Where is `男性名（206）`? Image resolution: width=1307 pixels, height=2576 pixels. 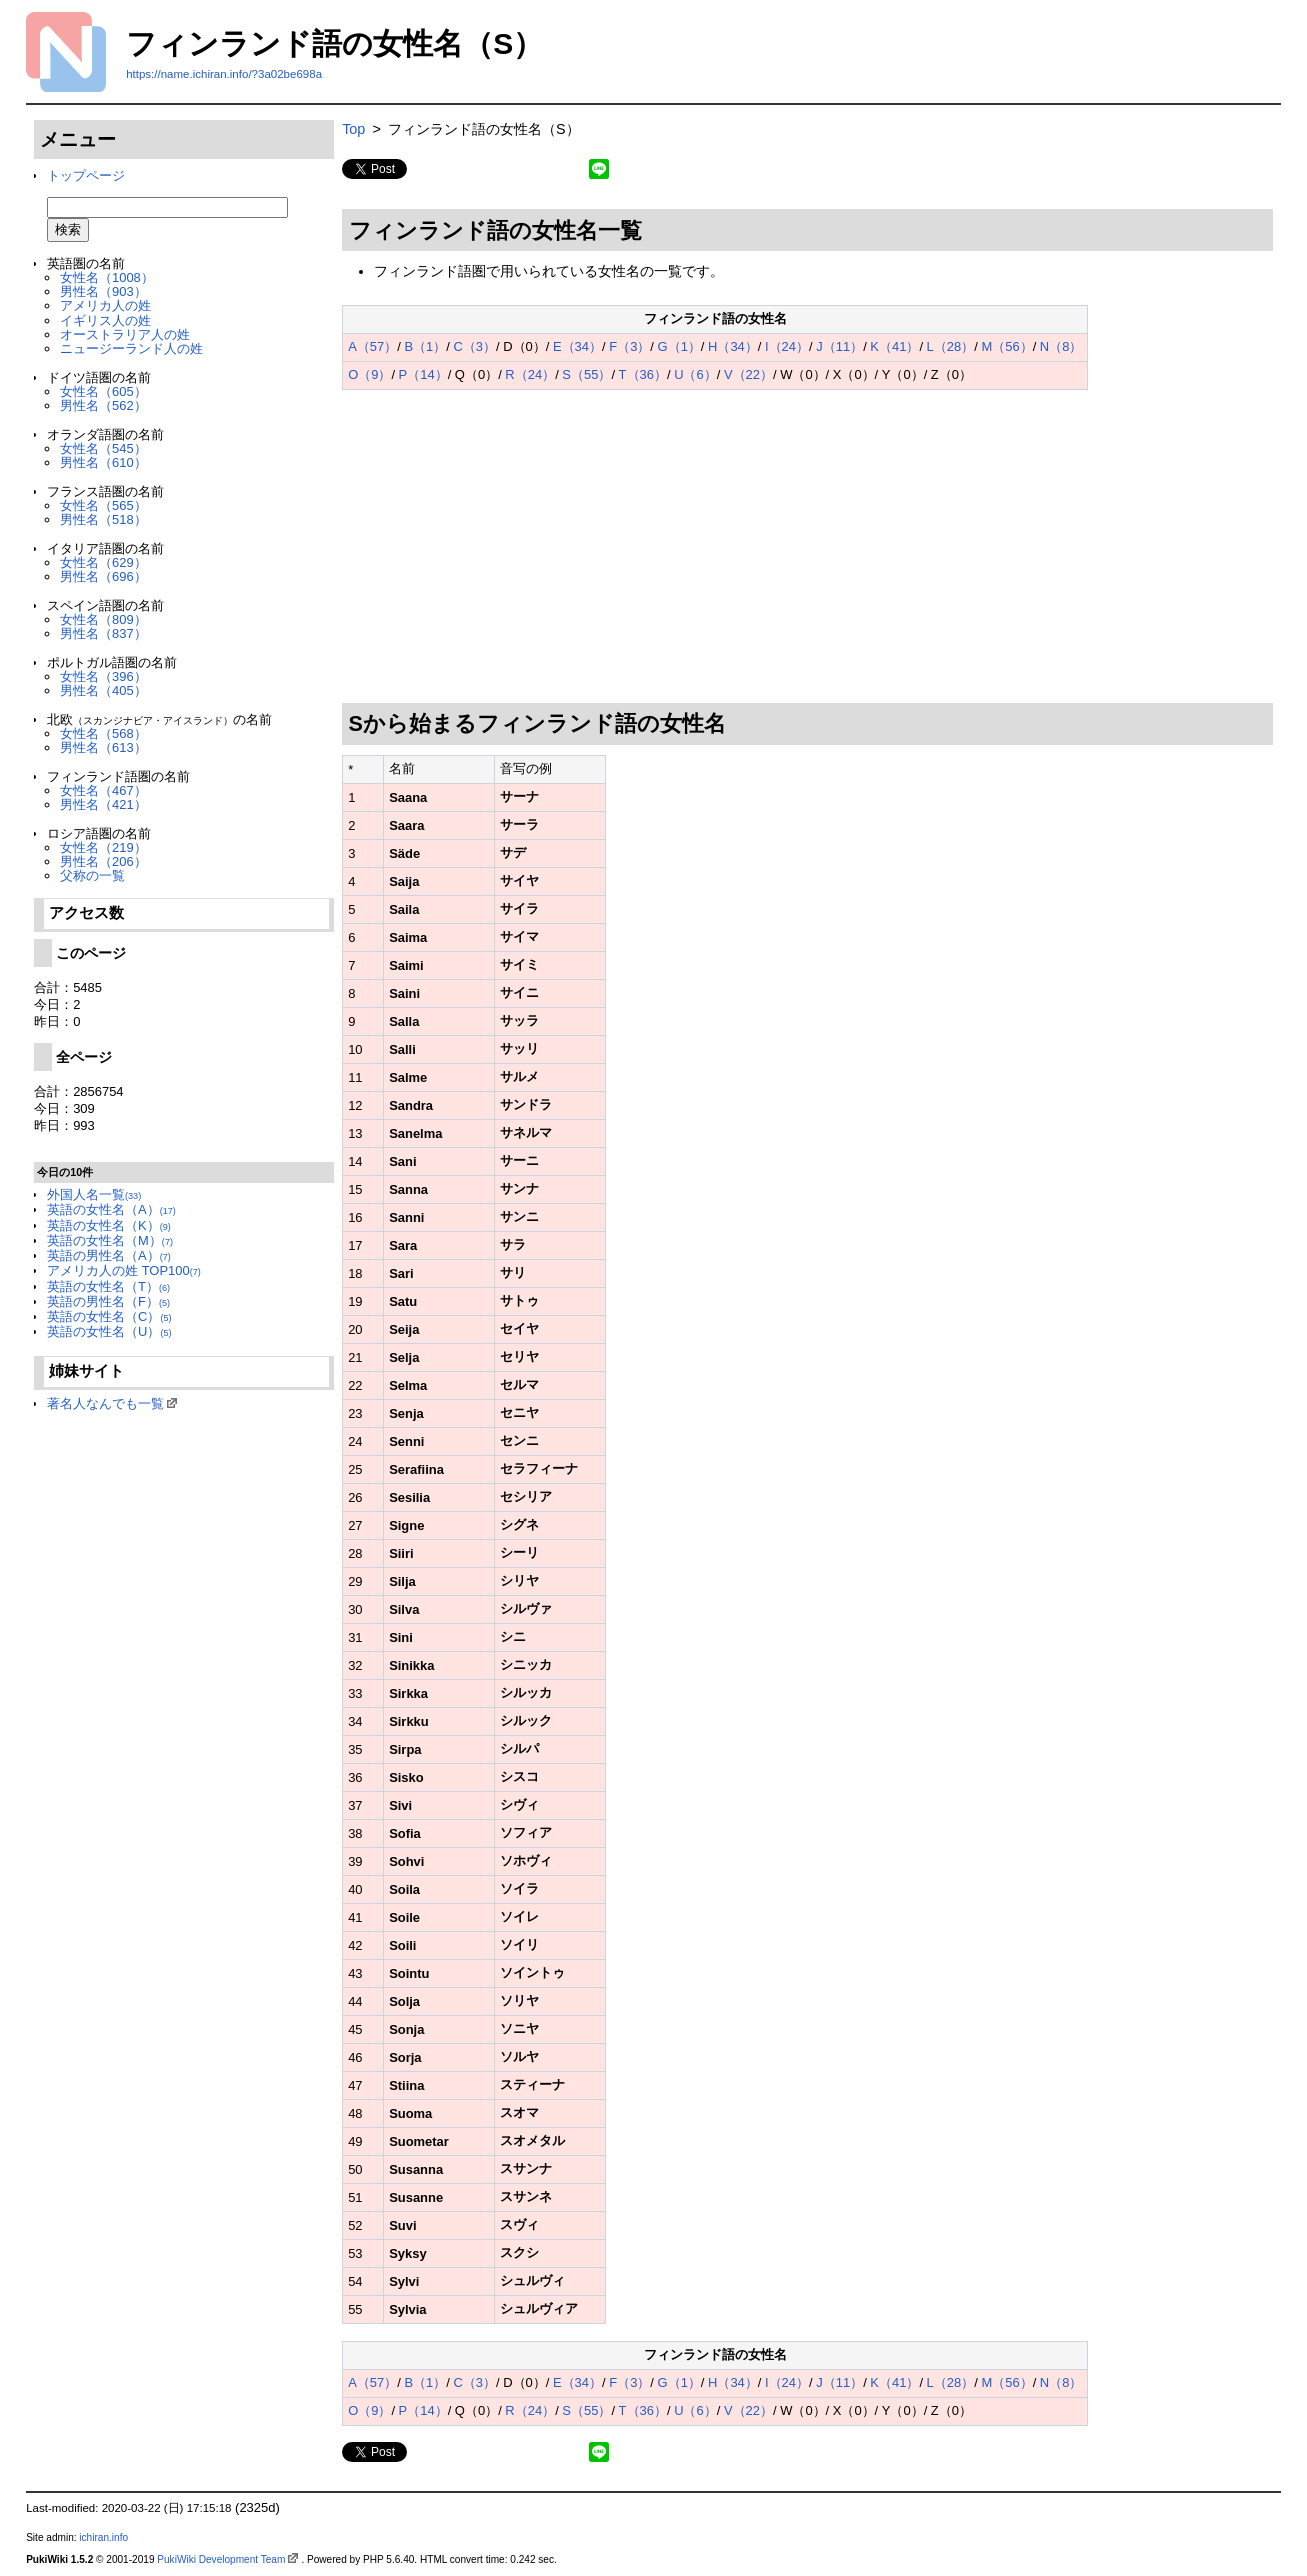
男性名（206） is located at coordinates (103, 861).